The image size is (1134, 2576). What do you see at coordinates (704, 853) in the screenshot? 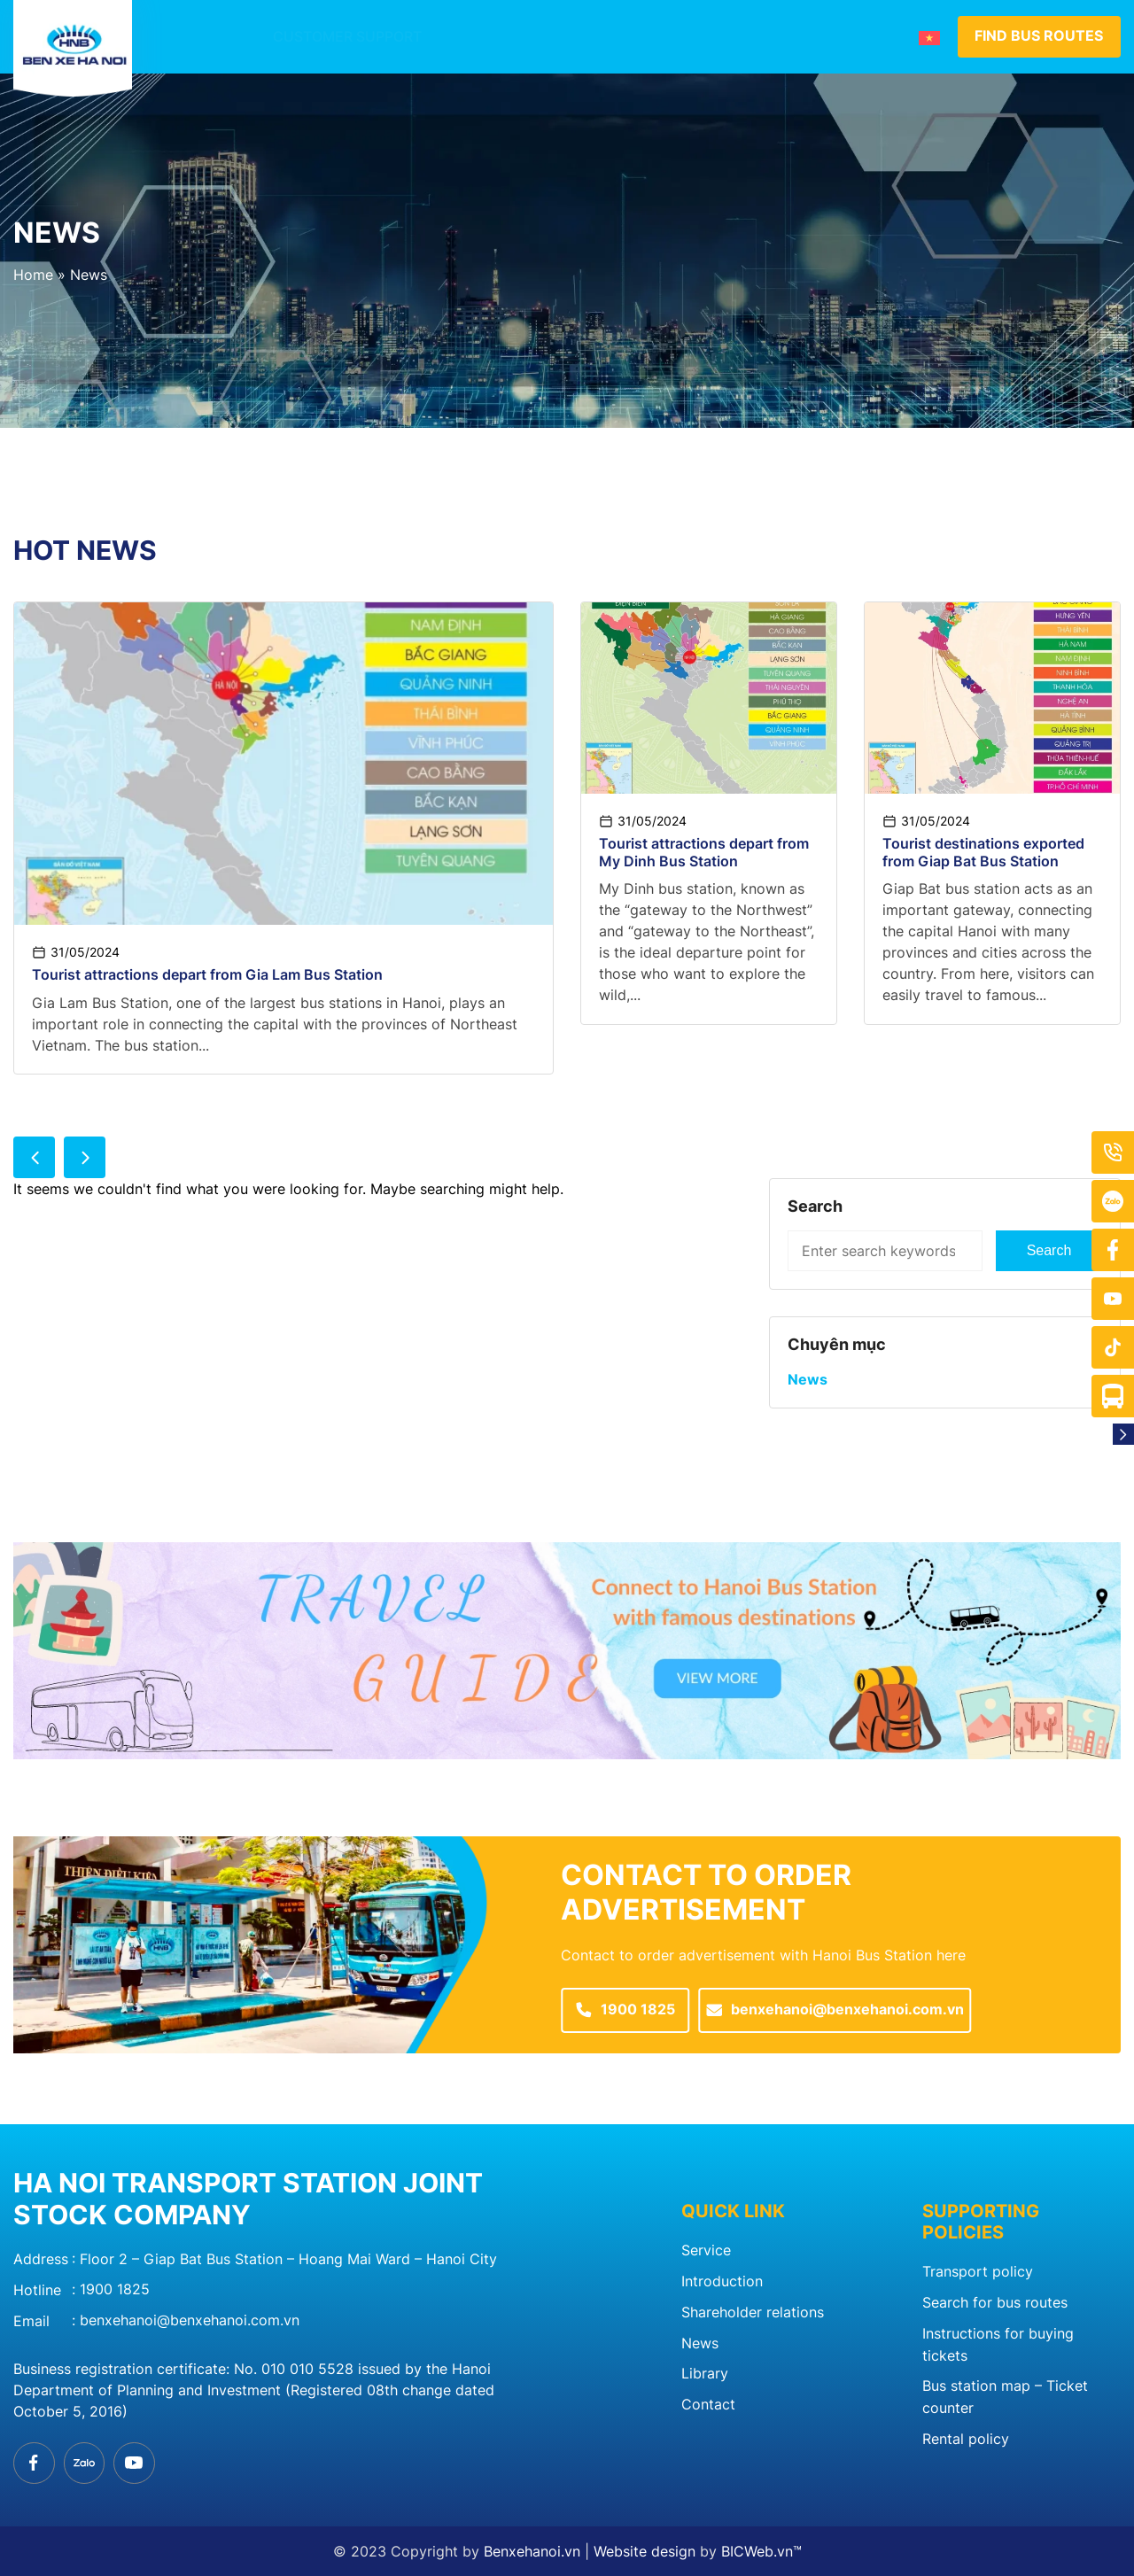
I see `Tourist attractions depart from My Dinh Bus Station` at bounding box center [704, 853].